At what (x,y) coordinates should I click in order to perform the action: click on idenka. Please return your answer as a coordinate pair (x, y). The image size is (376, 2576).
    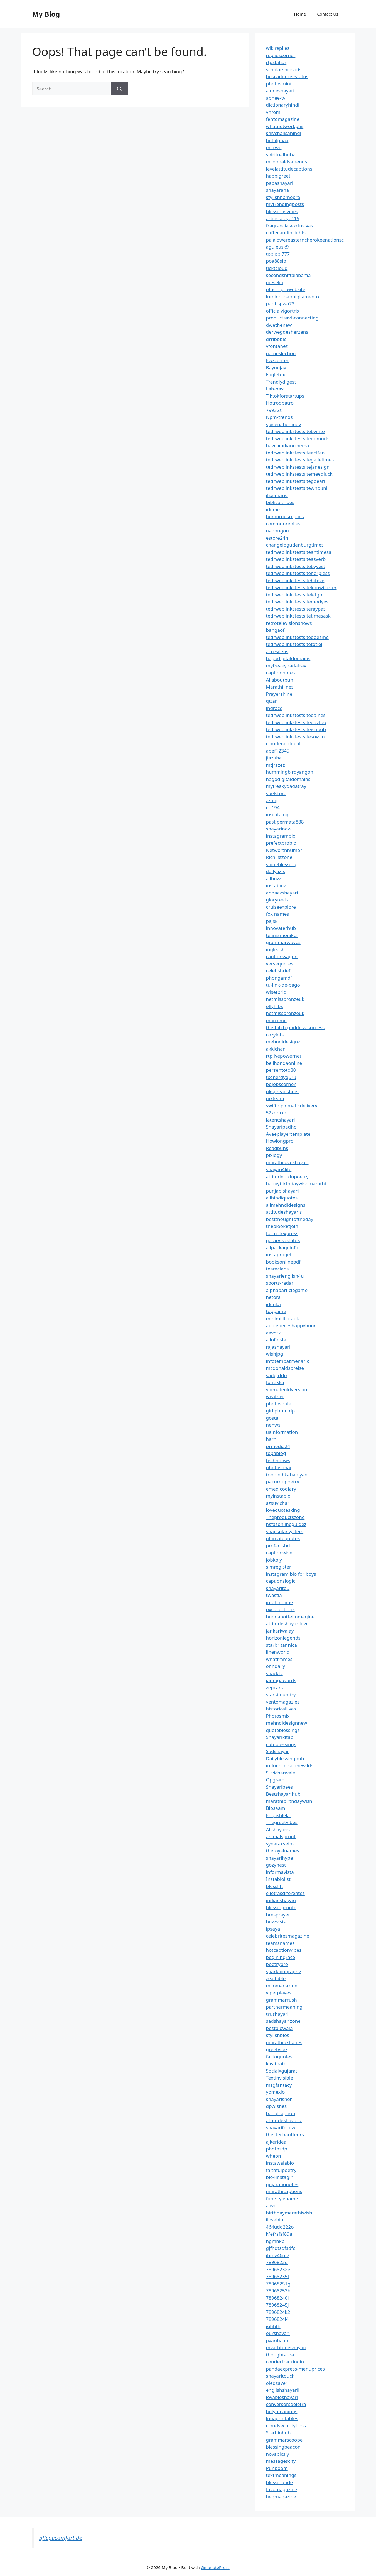
    Looking at the image, I should click on (273, 1304).